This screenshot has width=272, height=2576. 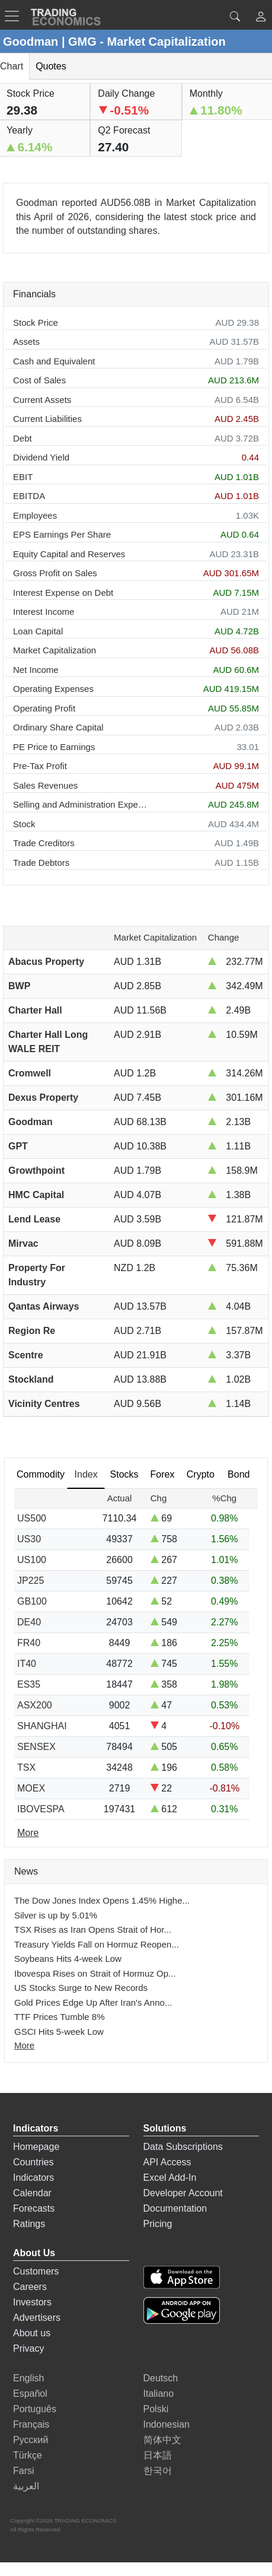 I want to click on Bond [tab], so click(x=238, y=1474).